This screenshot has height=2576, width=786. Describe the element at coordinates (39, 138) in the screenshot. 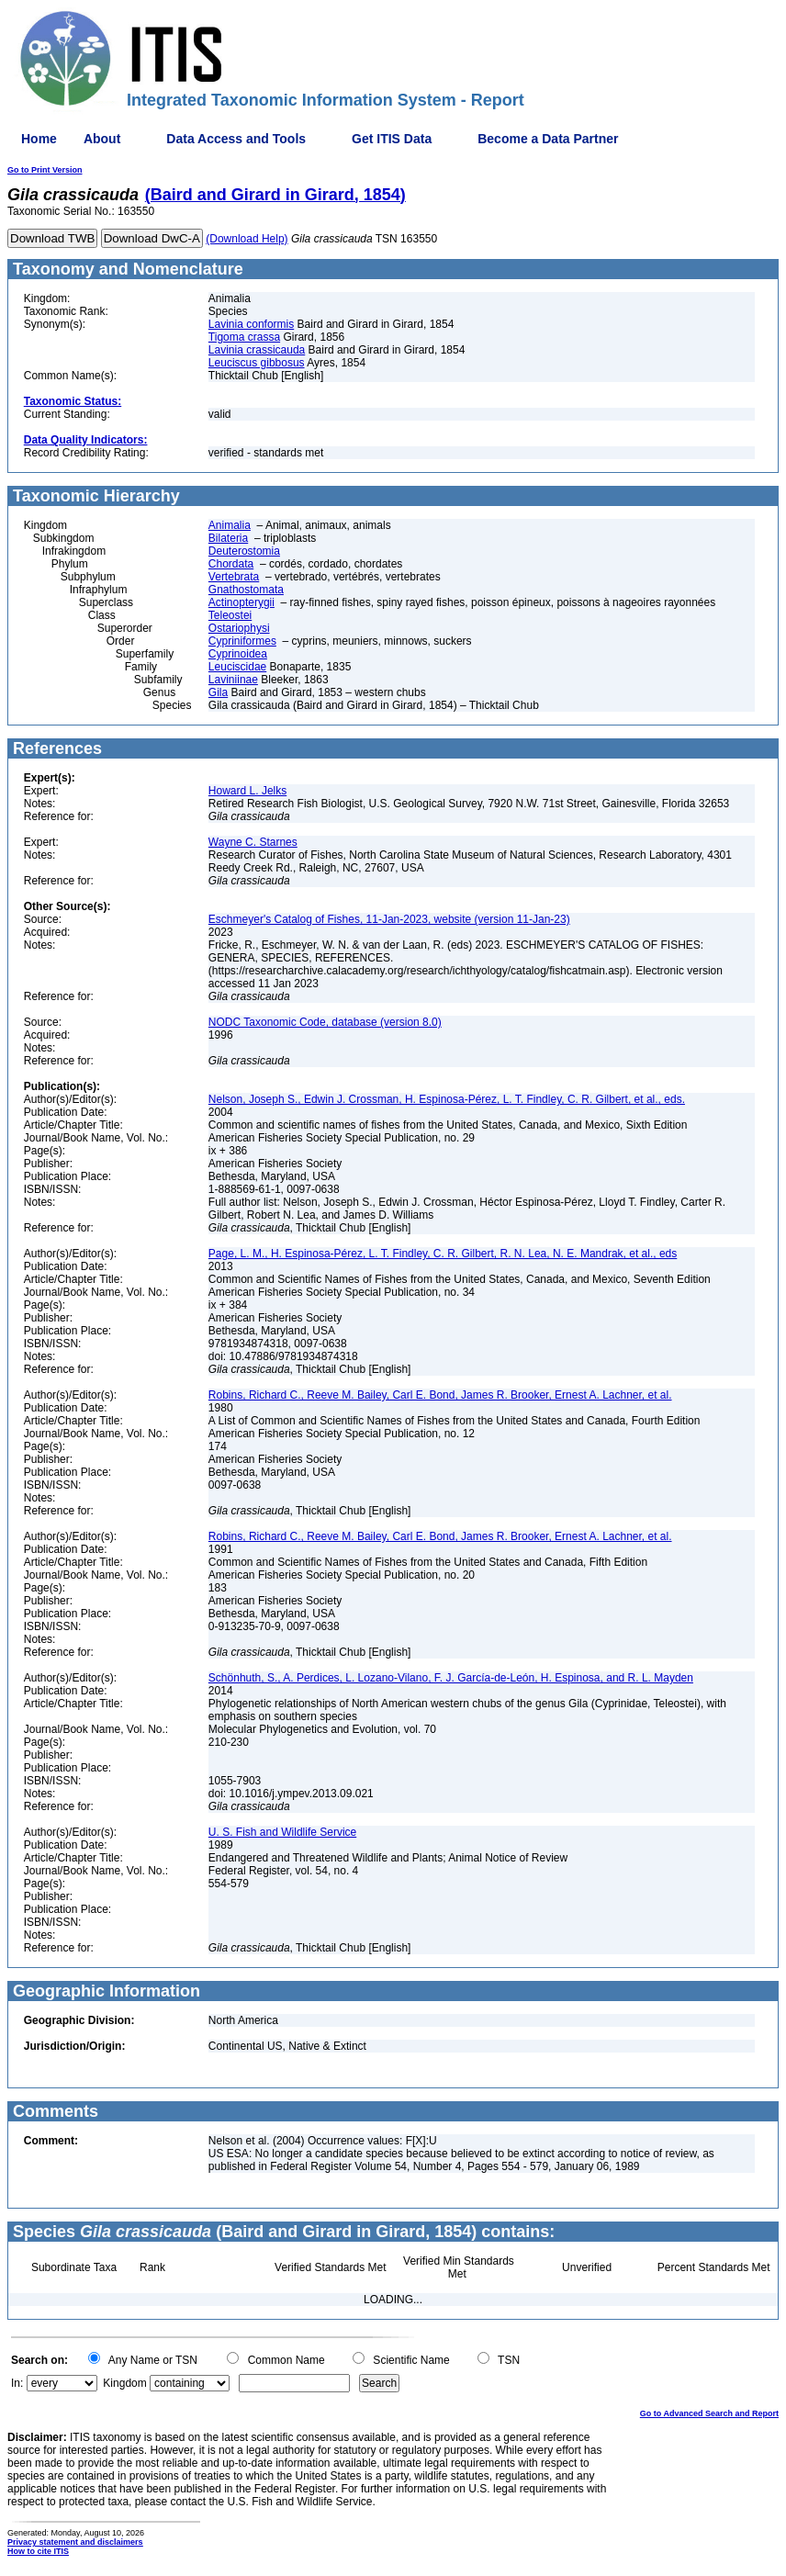

I see `Home` at that location.